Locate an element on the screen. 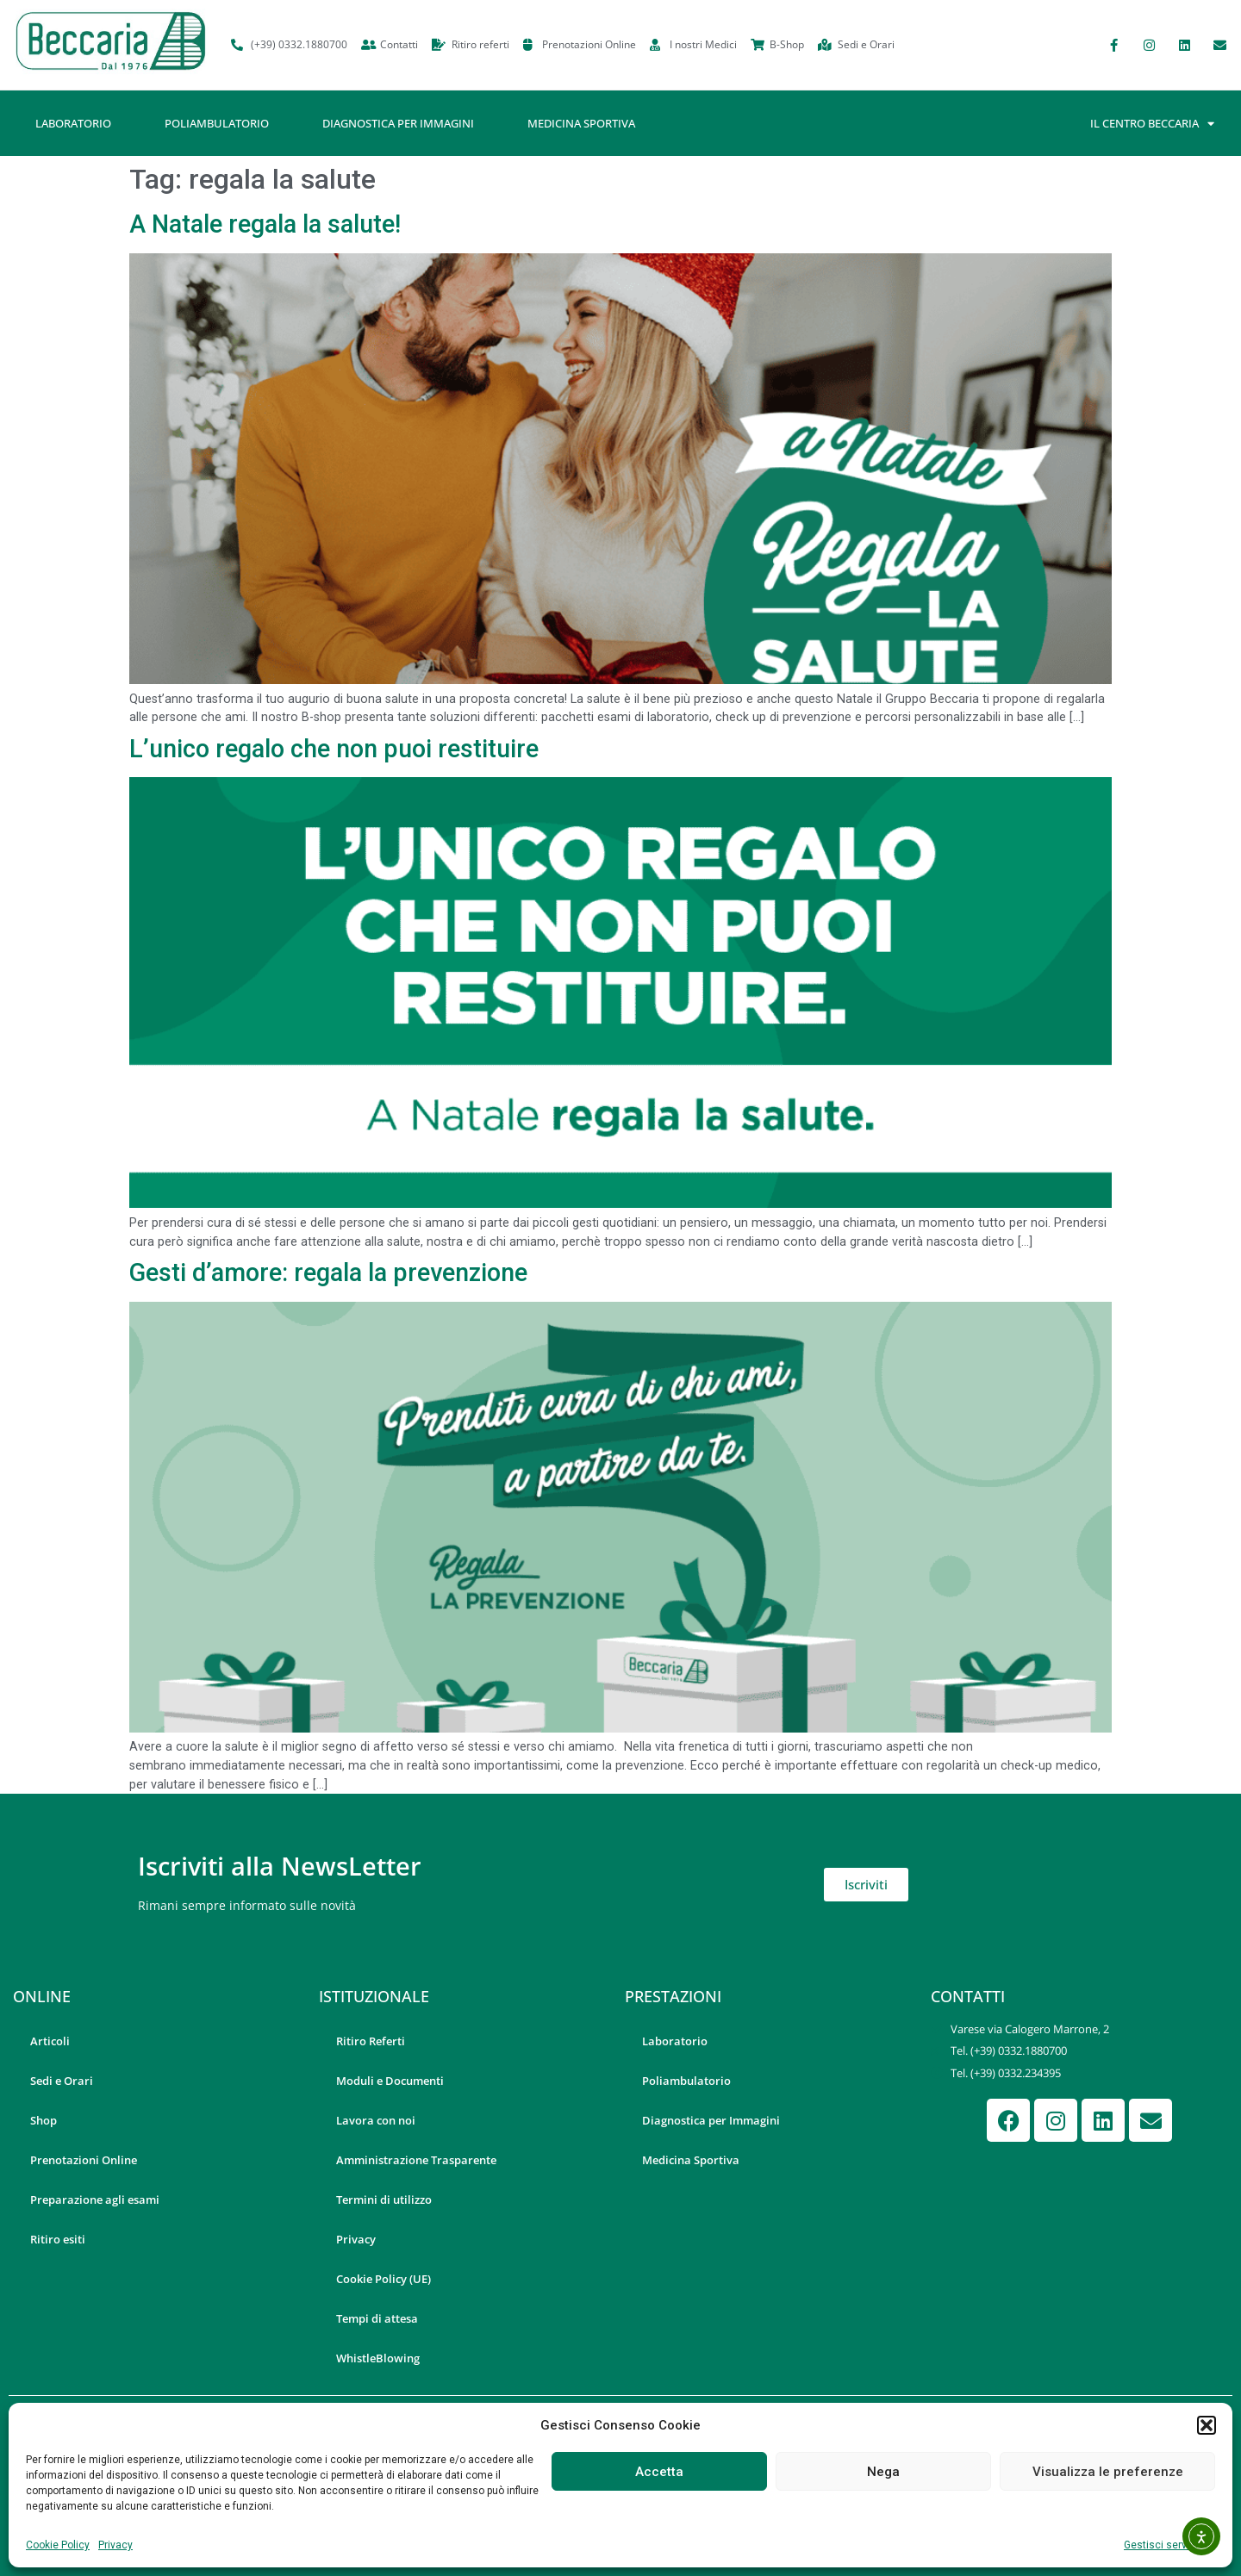 The width and height of the screenshot is (1241, 2576). Diagnostica per Immagini is located at coordinates (398, 123).